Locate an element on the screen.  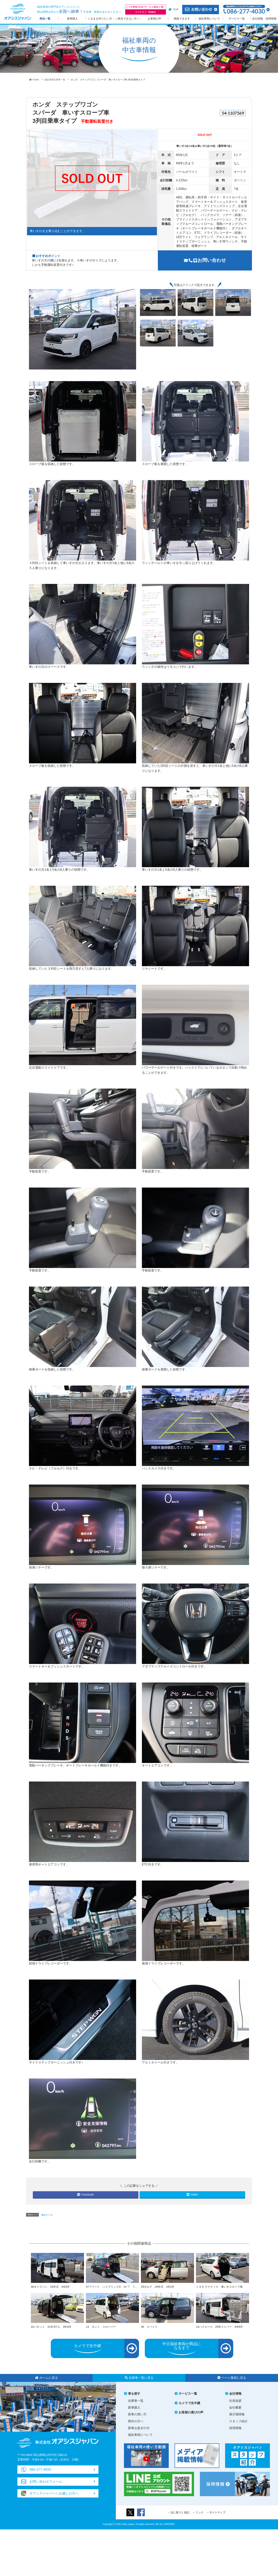
57フリード ハイブリッドG ｽﾛｰﾌﾟ 7… is located at coordinates (111, 2286).